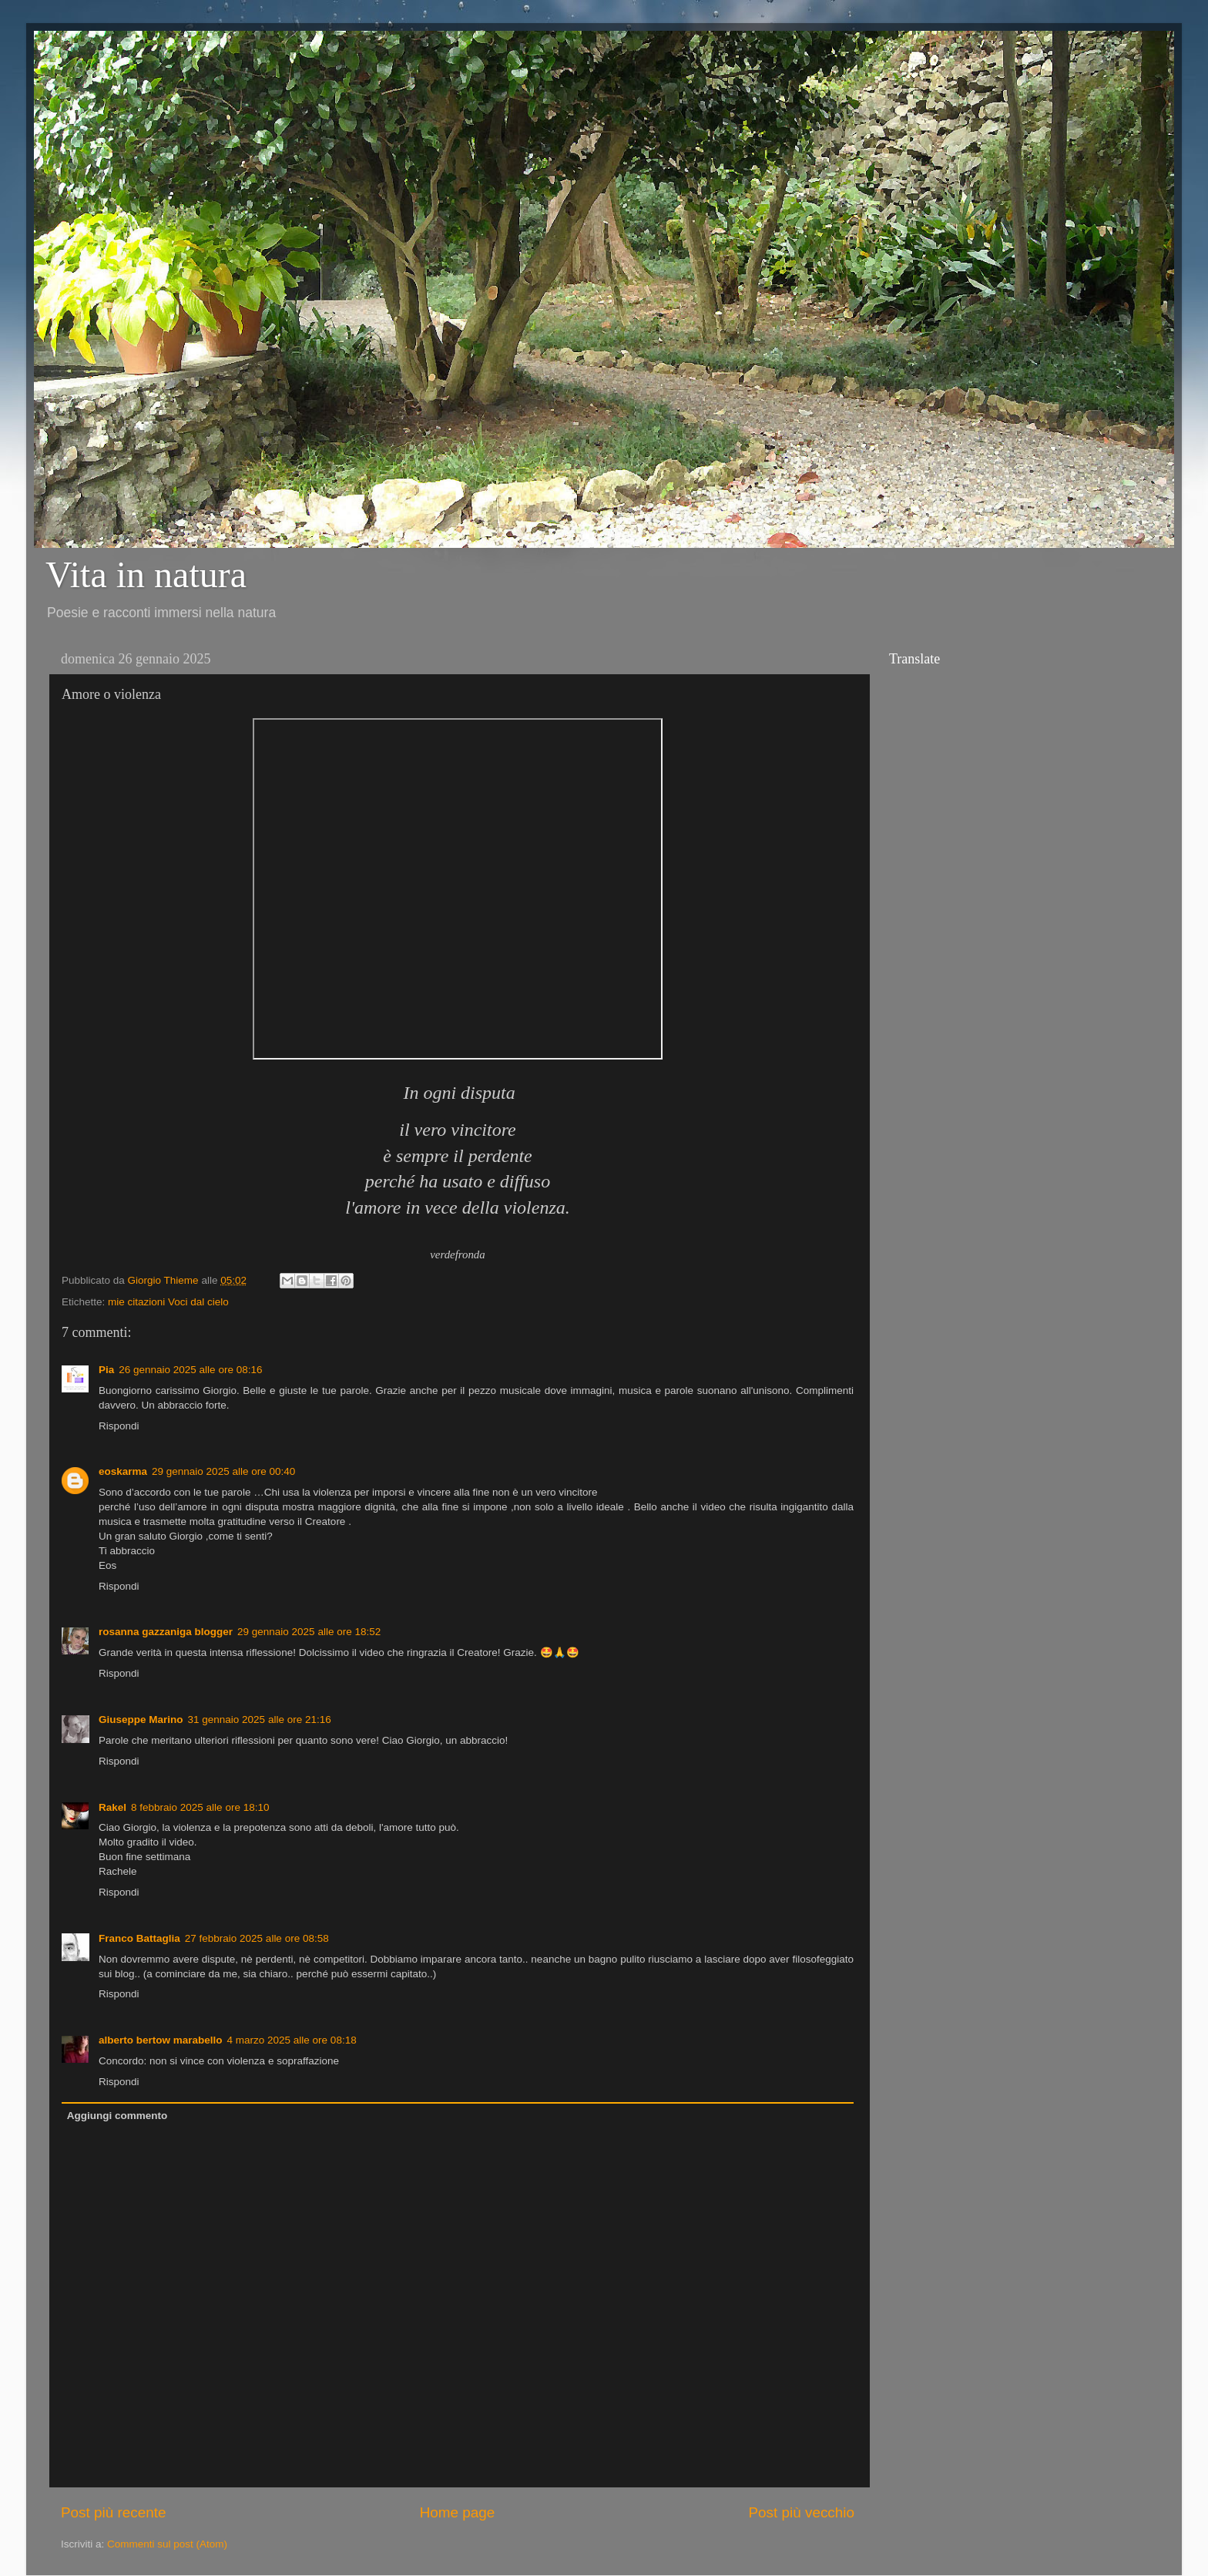 Image resolution: width=1208 pixels, height=2576 pixels. I want to click on Commenti sul post (Atom), so click(167, 2544).